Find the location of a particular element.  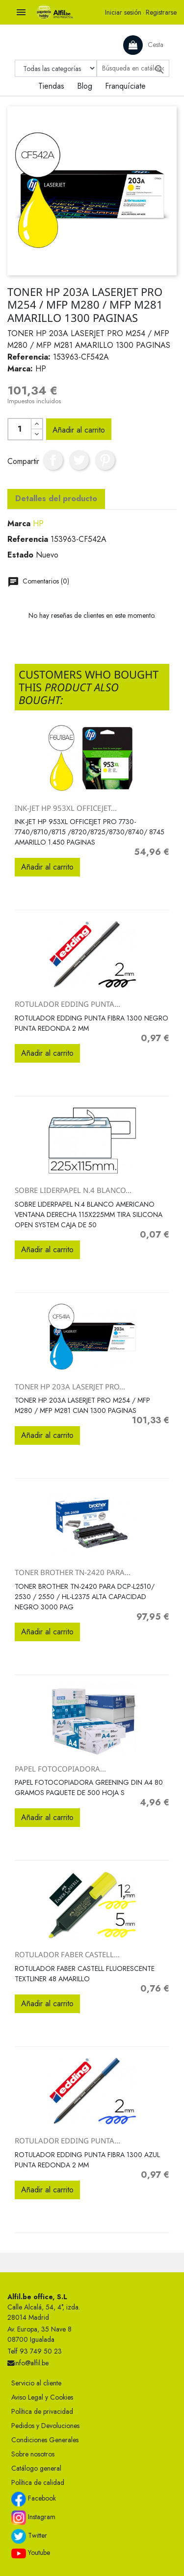

HP is located at coordinates (38, 523).